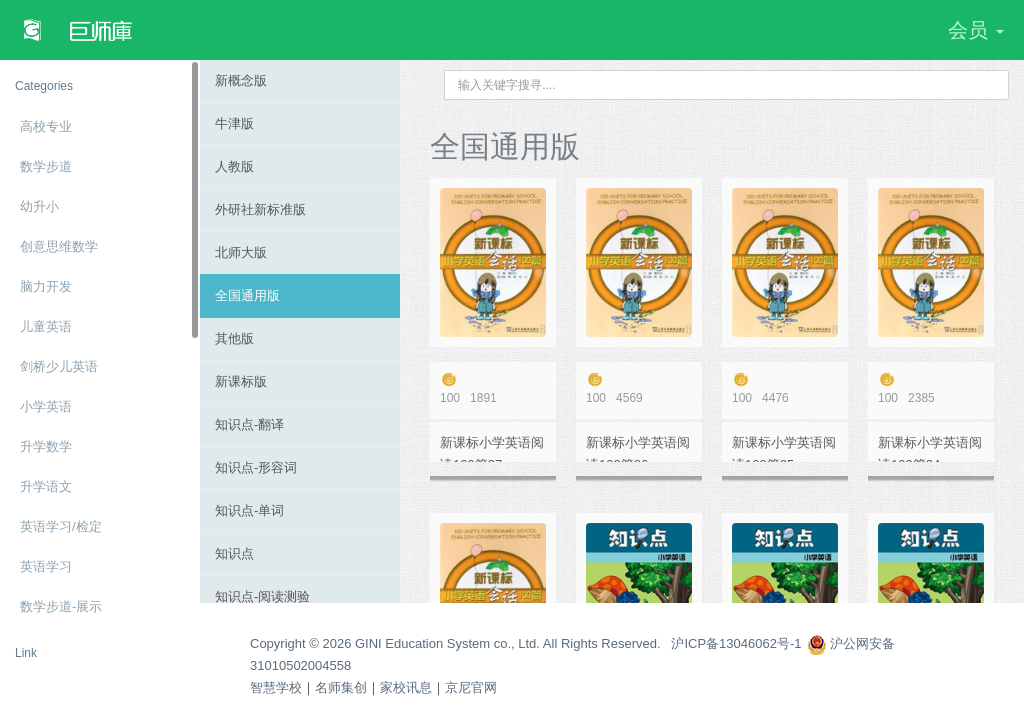  I want to click on 其他版, so click(234, 338).